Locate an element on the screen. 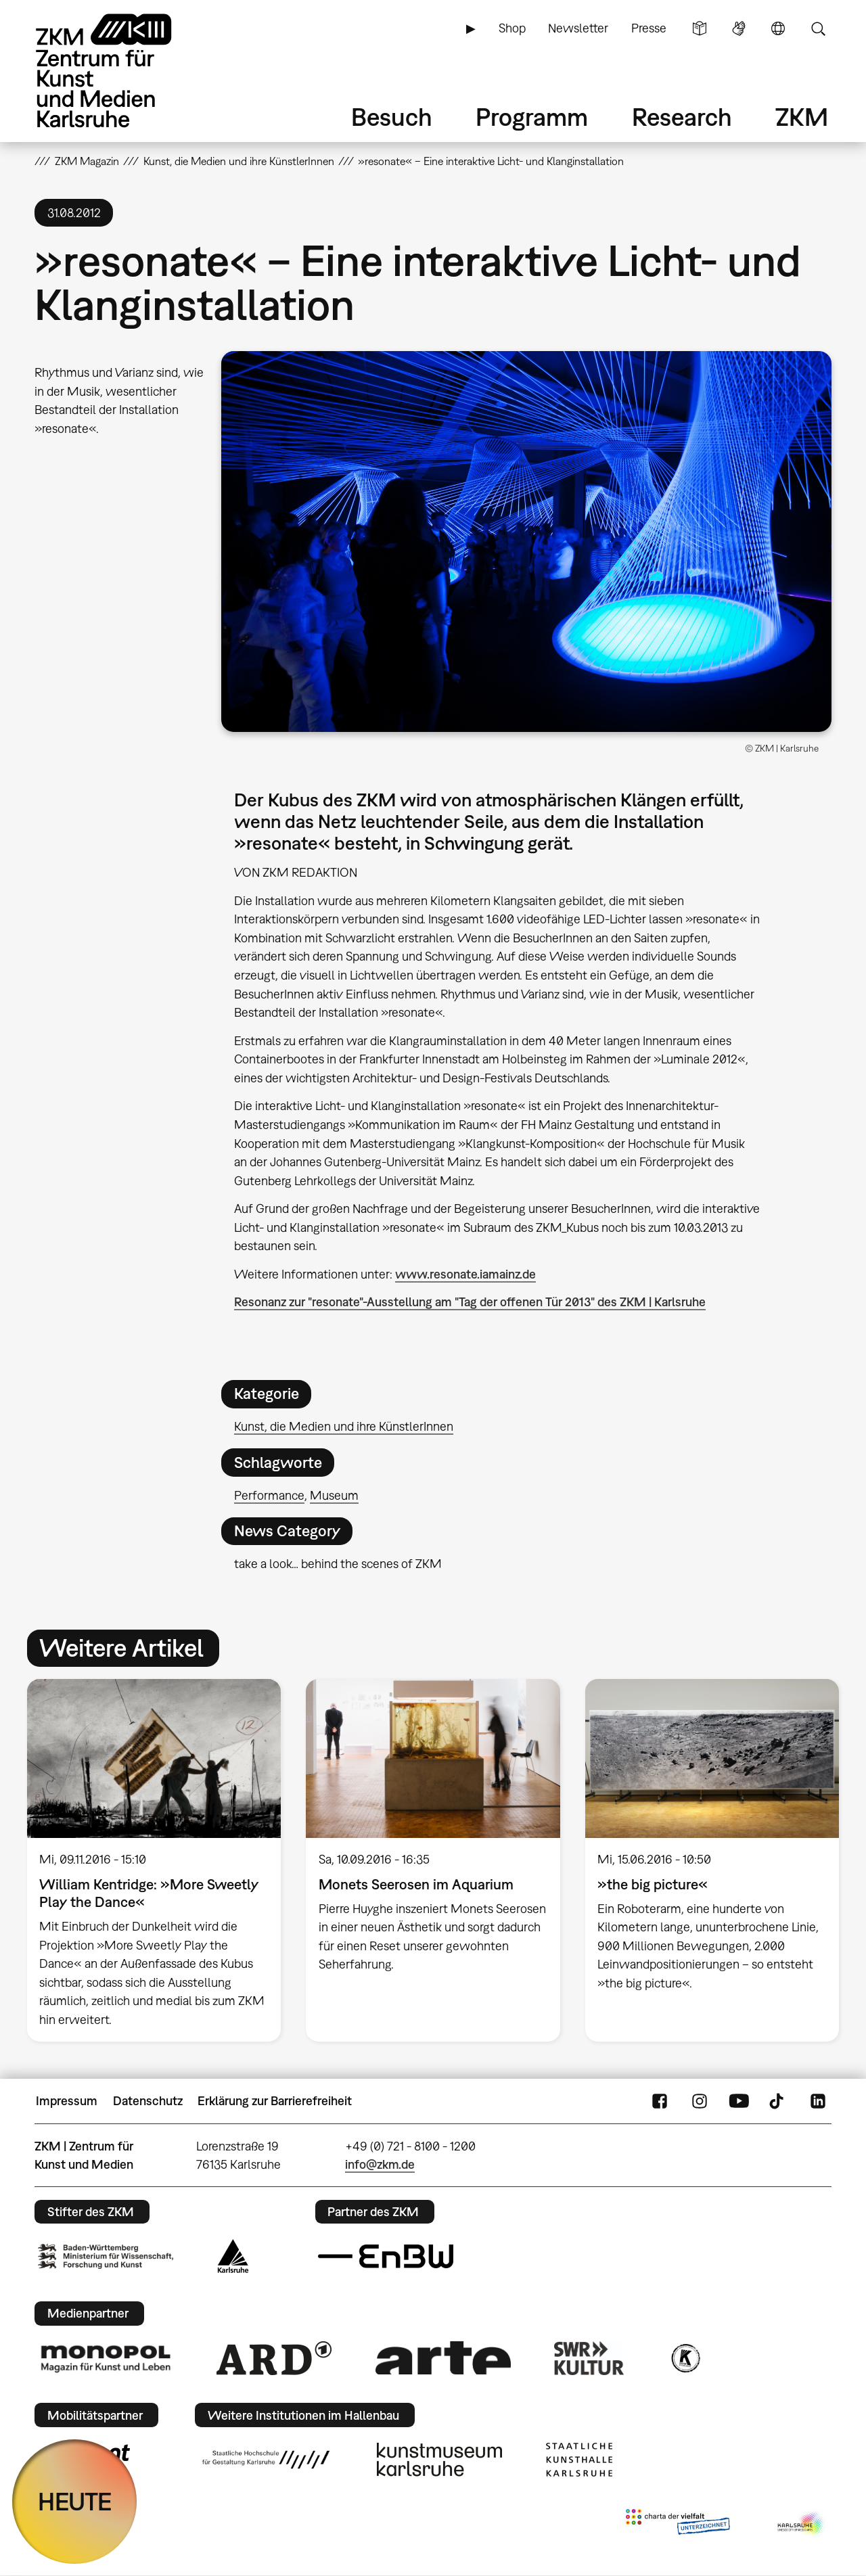 The height and width of the screenshot is (2576, 866). ZKM is located at coordinates (801, 116).